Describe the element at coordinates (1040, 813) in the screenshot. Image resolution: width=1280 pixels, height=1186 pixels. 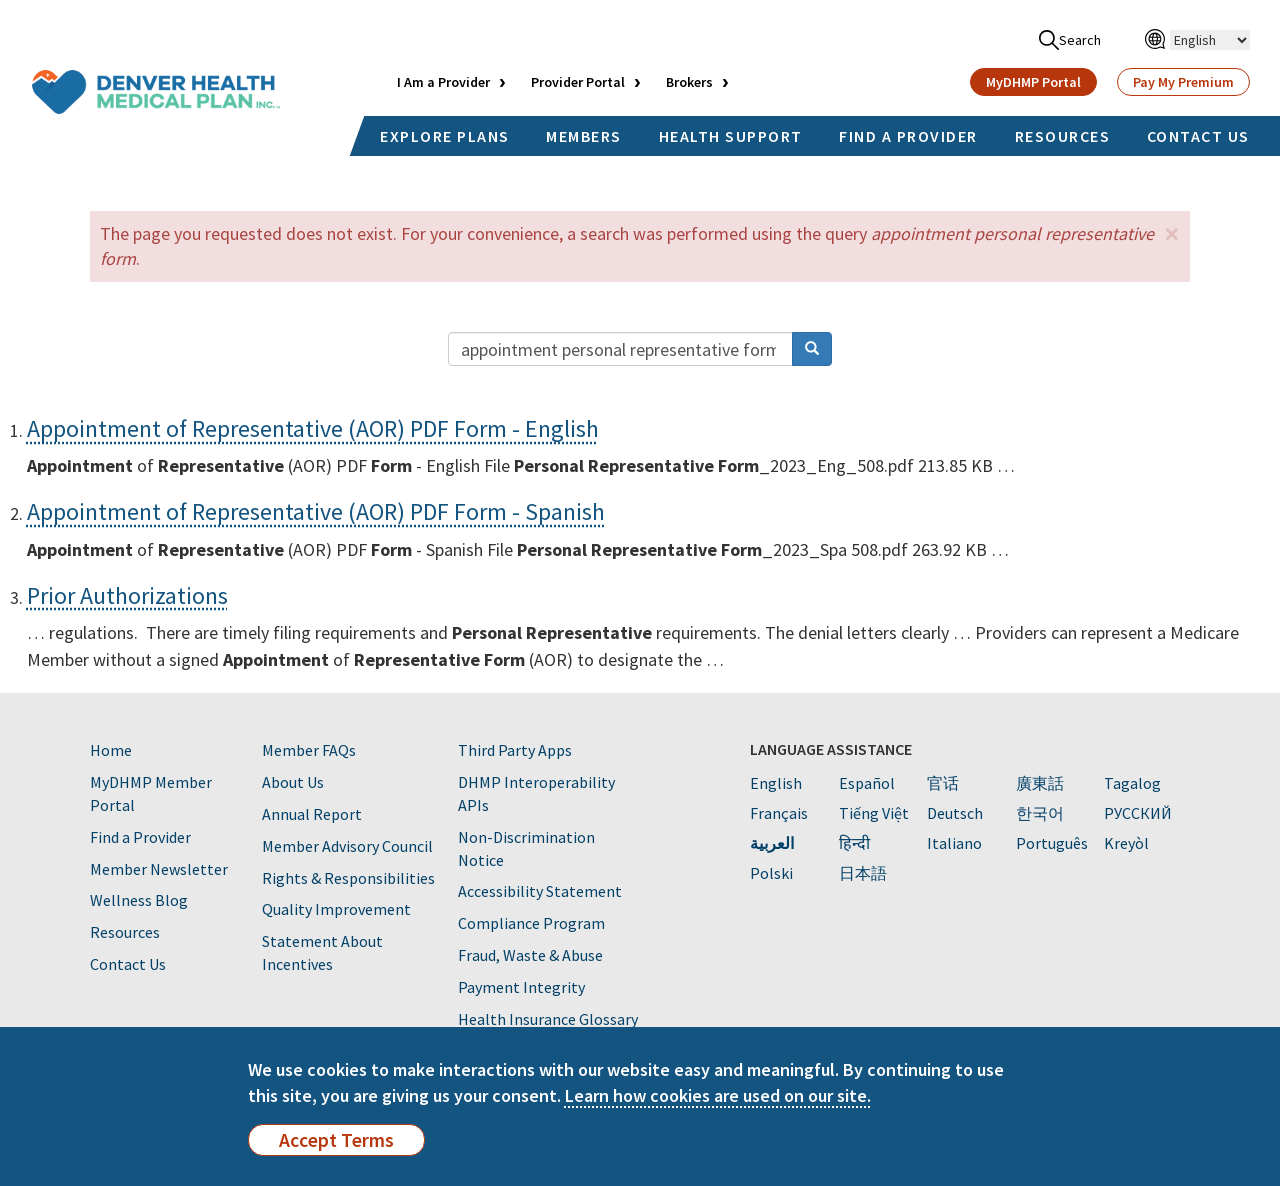
I see `한국어` at that location.